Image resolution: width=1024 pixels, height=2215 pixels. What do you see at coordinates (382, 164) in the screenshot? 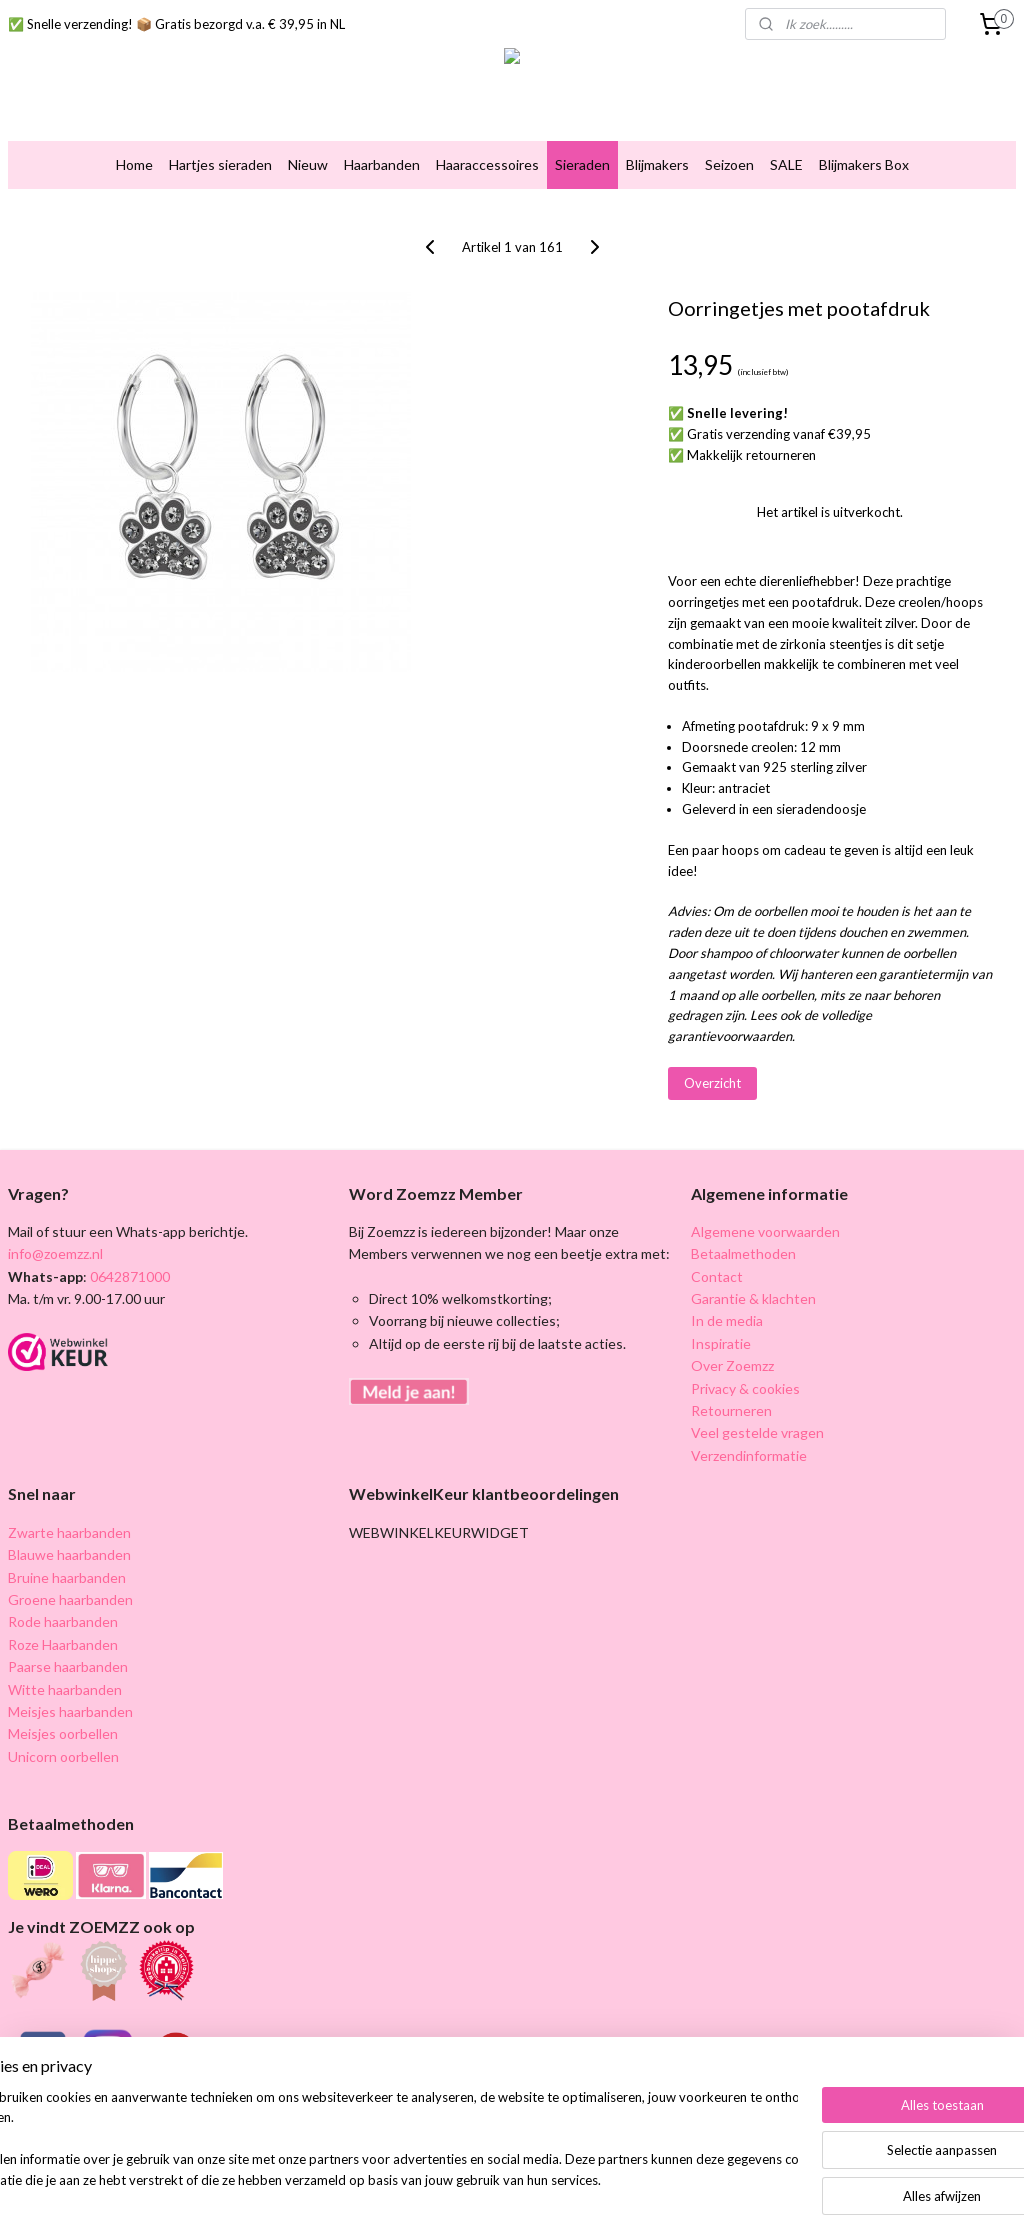
I see `Haarbanden` at bounding box center [382, 164].